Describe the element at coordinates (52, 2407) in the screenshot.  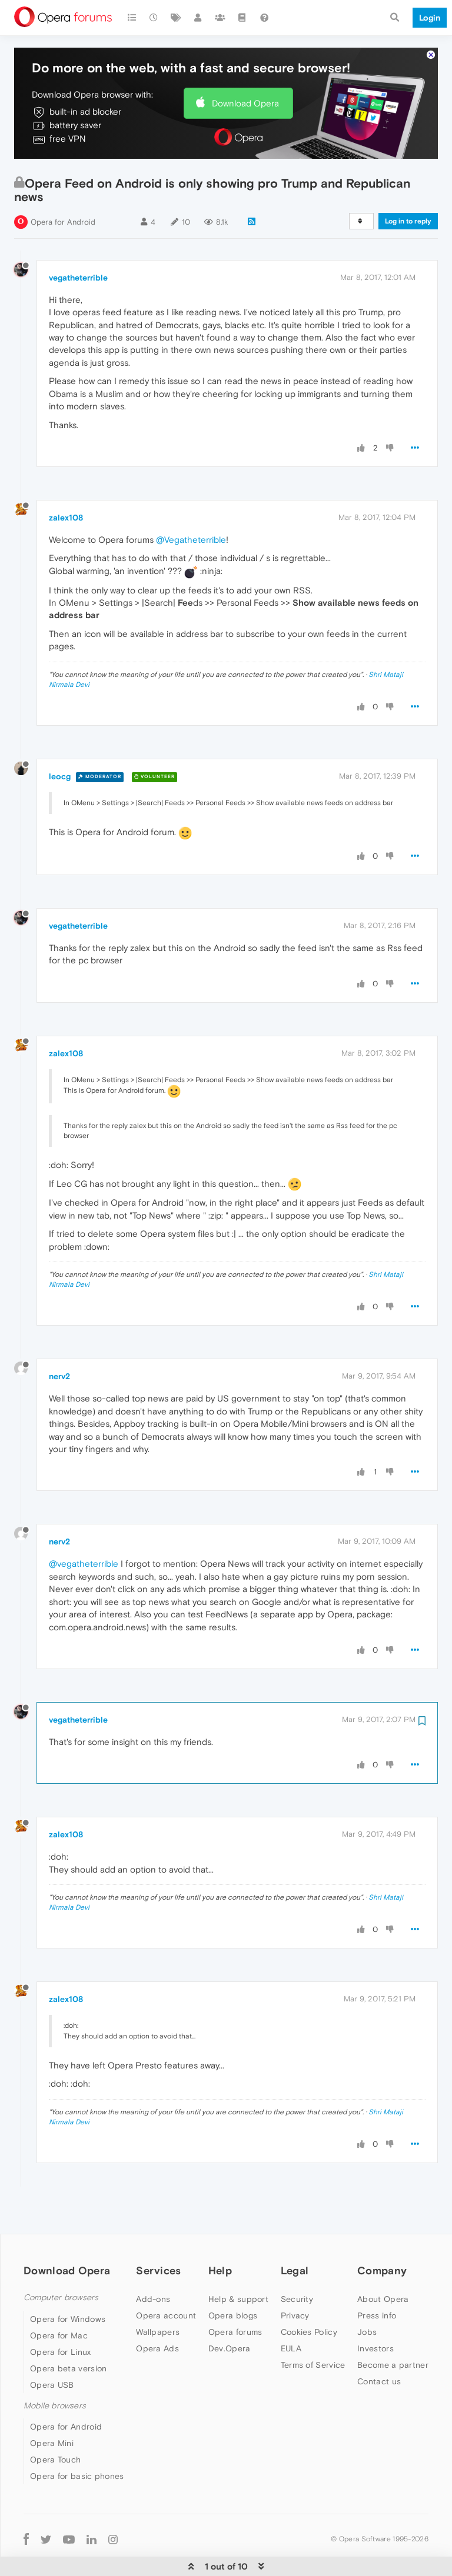
I see `Opera Mini` at that location.